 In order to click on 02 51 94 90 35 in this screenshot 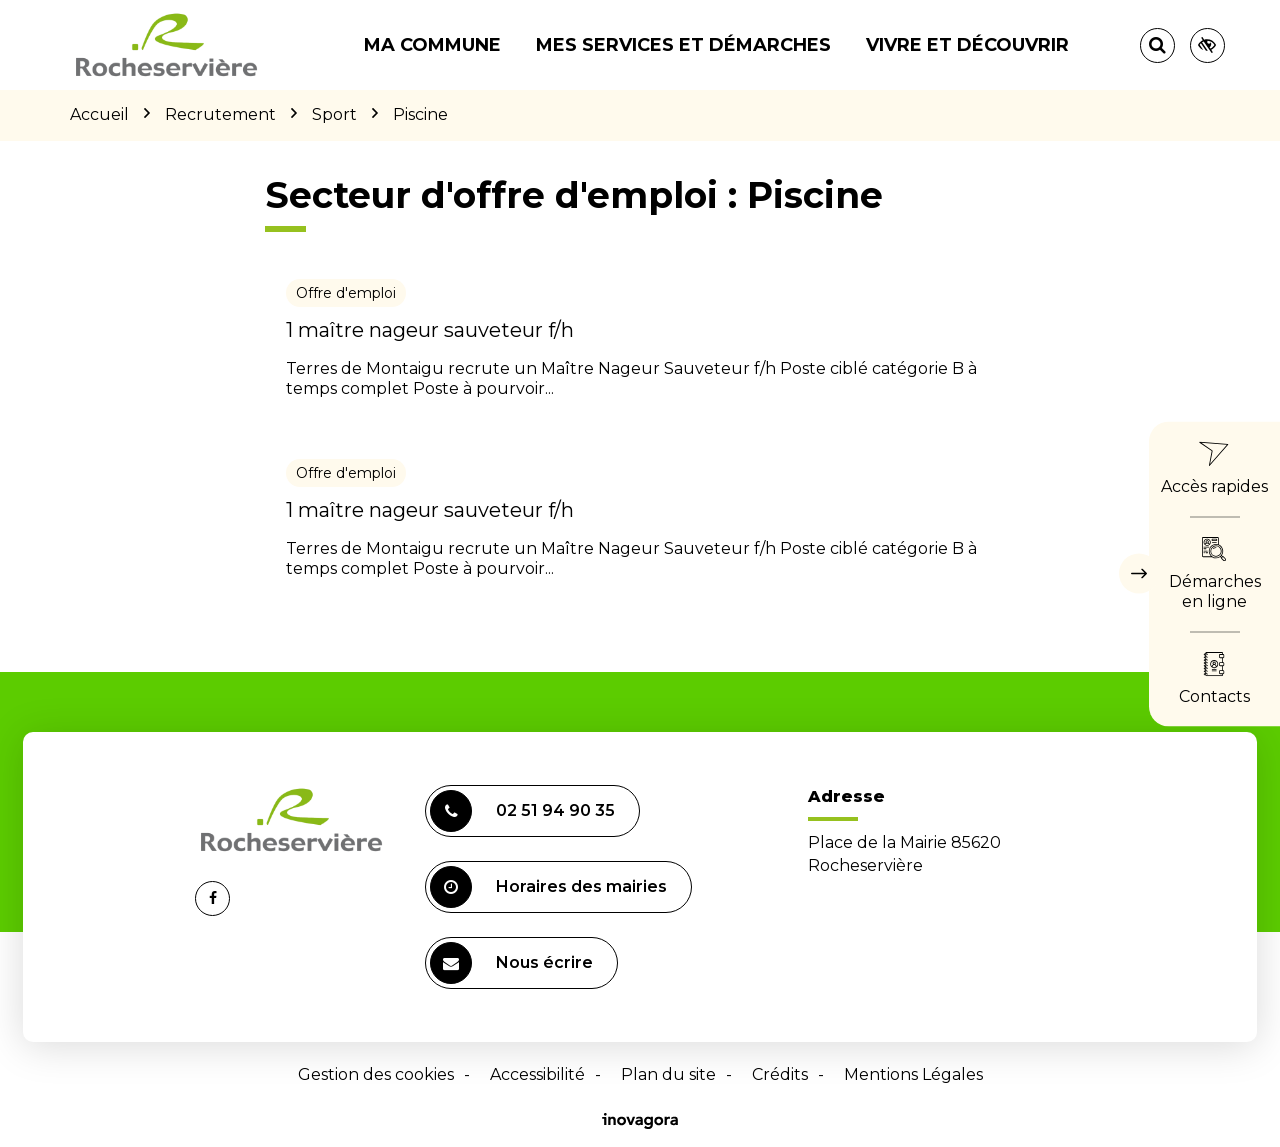, I will do `click(522, 811)`.